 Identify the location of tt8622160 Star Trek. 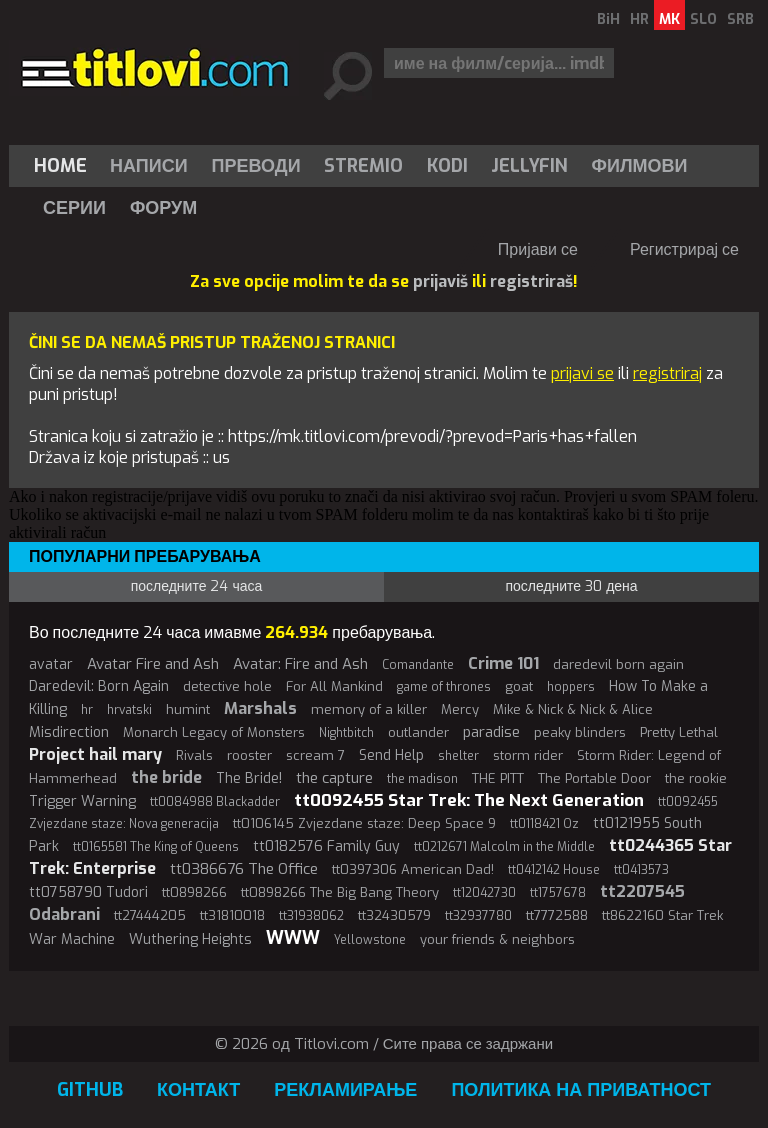
(662, 915).